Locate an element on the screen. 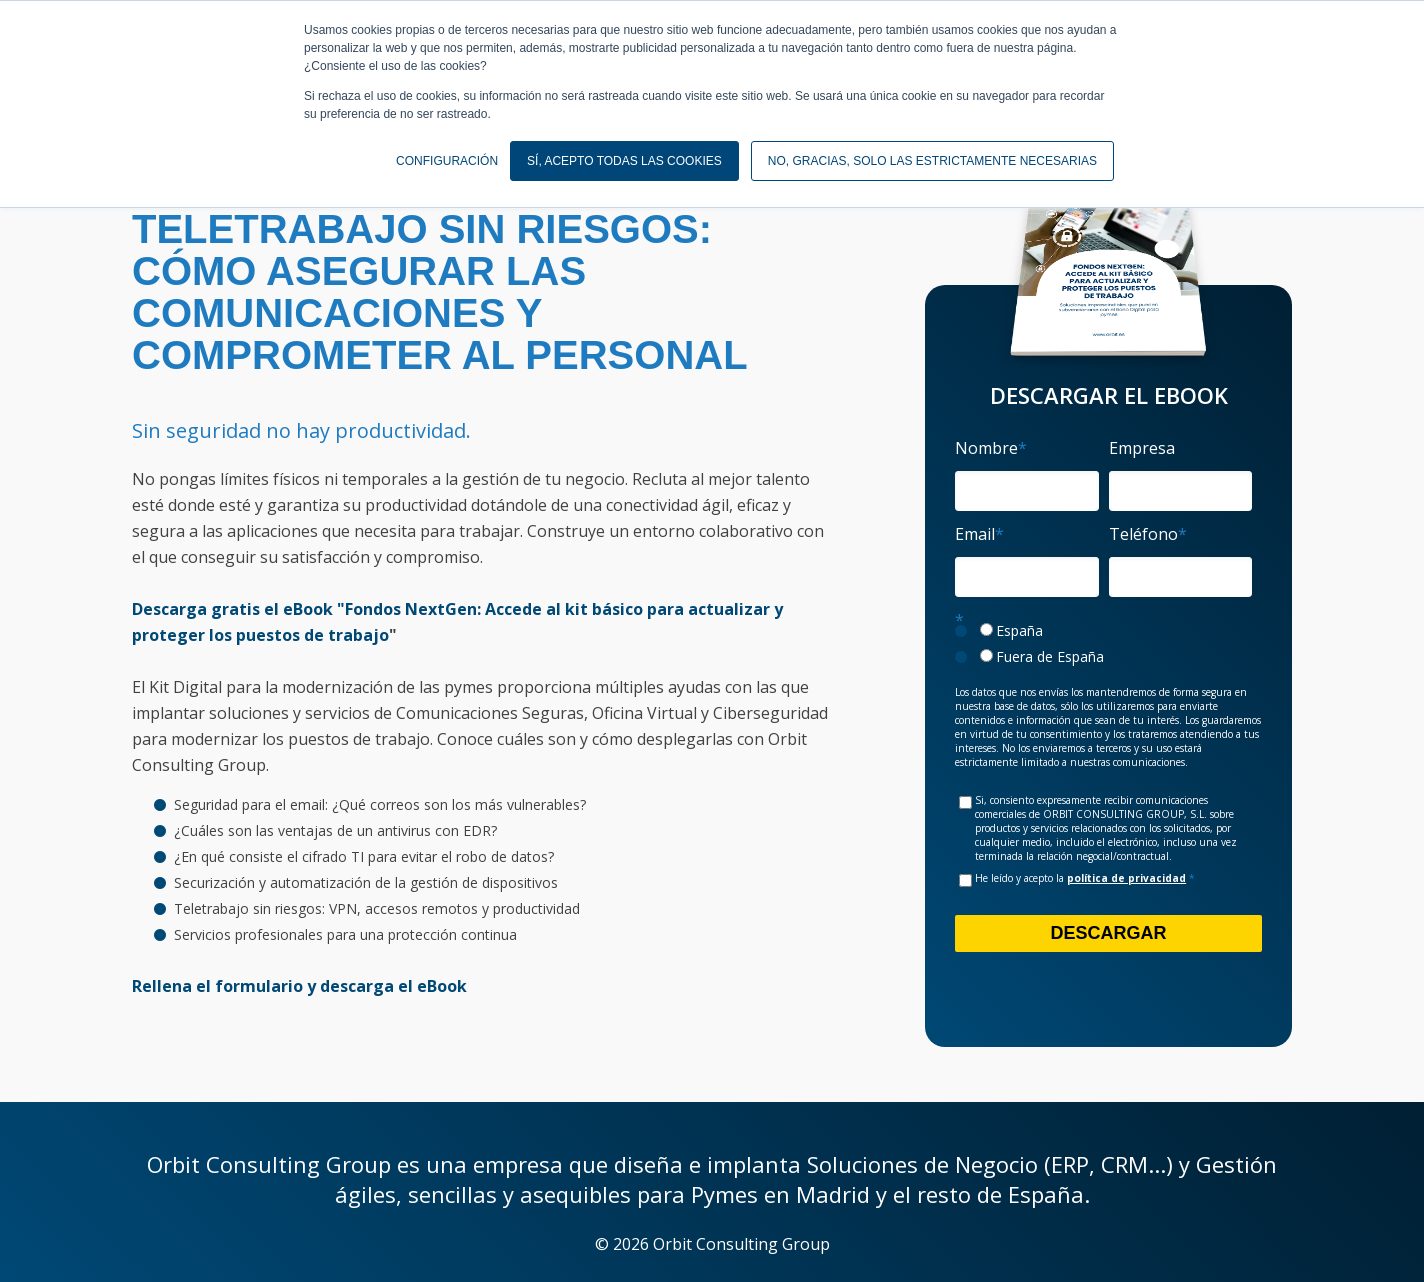 The width and height of the screenshot is (1424, 1282). CONFIGURACIÓN [button] is located at coordinates (447, 161).